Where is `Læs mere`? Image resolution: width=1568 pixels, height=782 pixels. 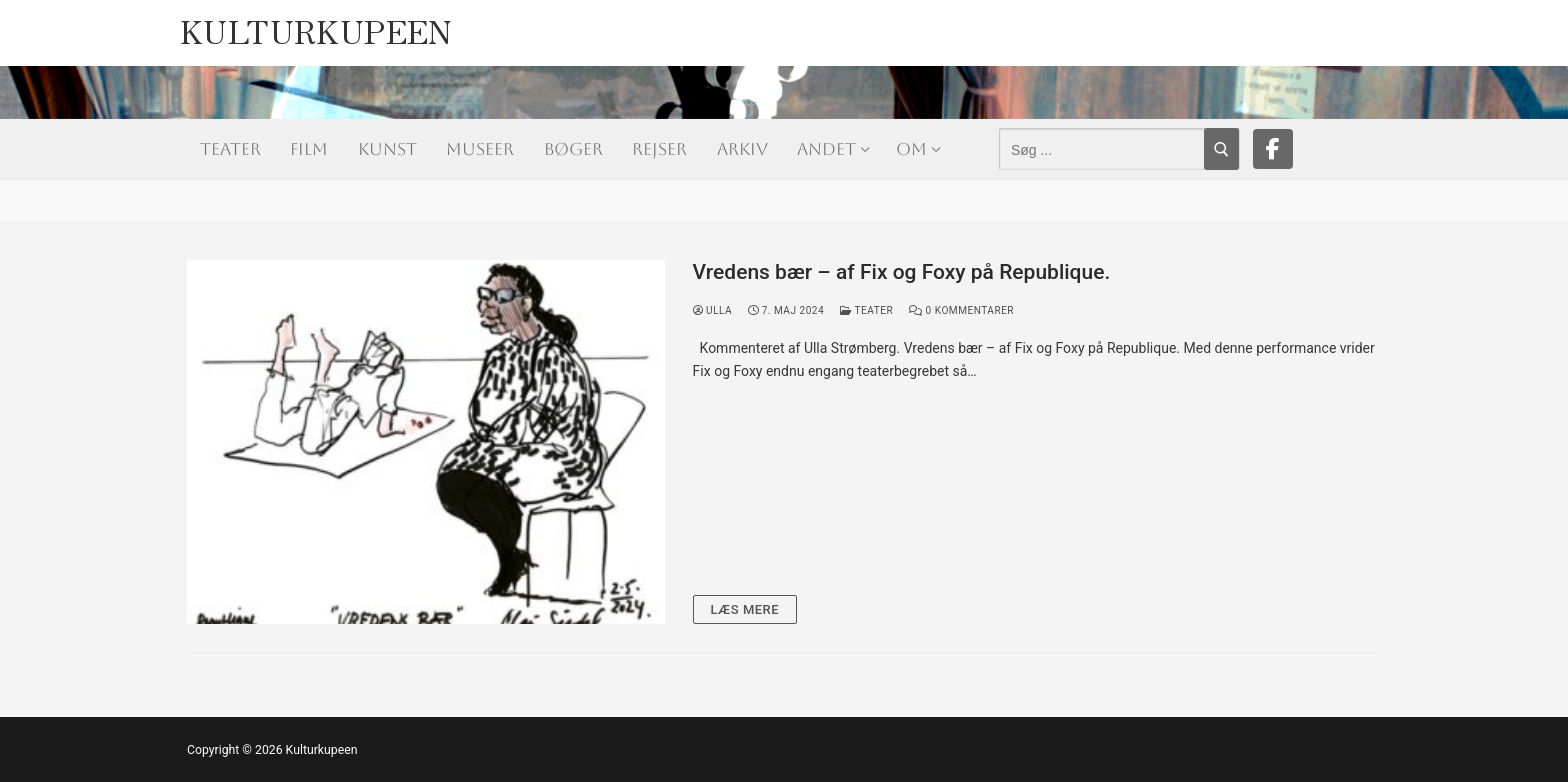 Læs mere is located at coordinates (745, 609).